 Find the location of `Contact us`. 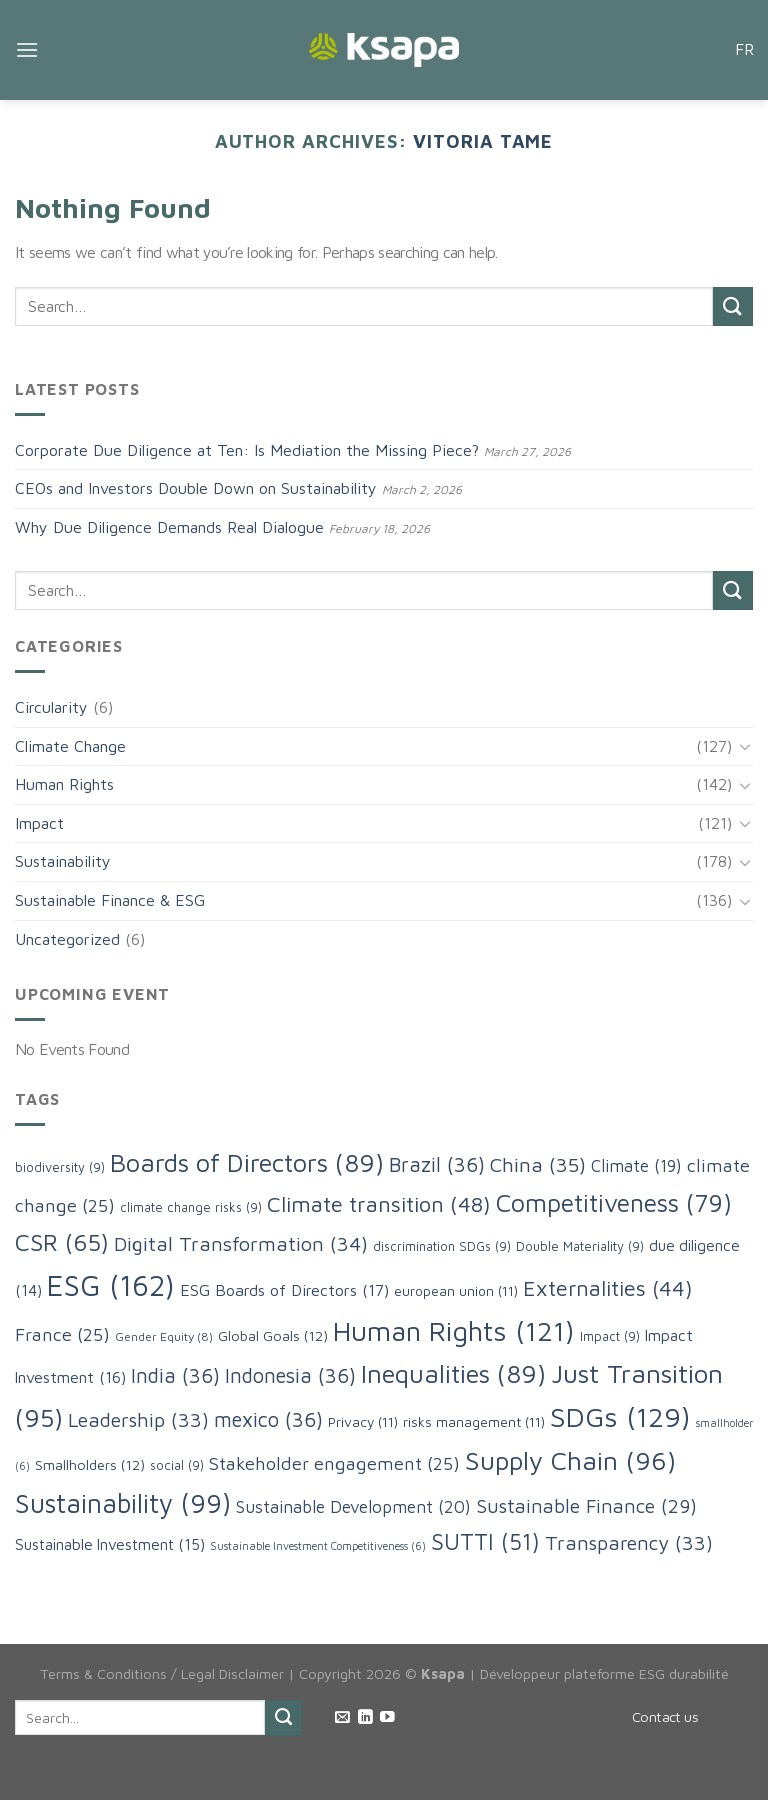

Contact us is located at coordinates (665, 1716).